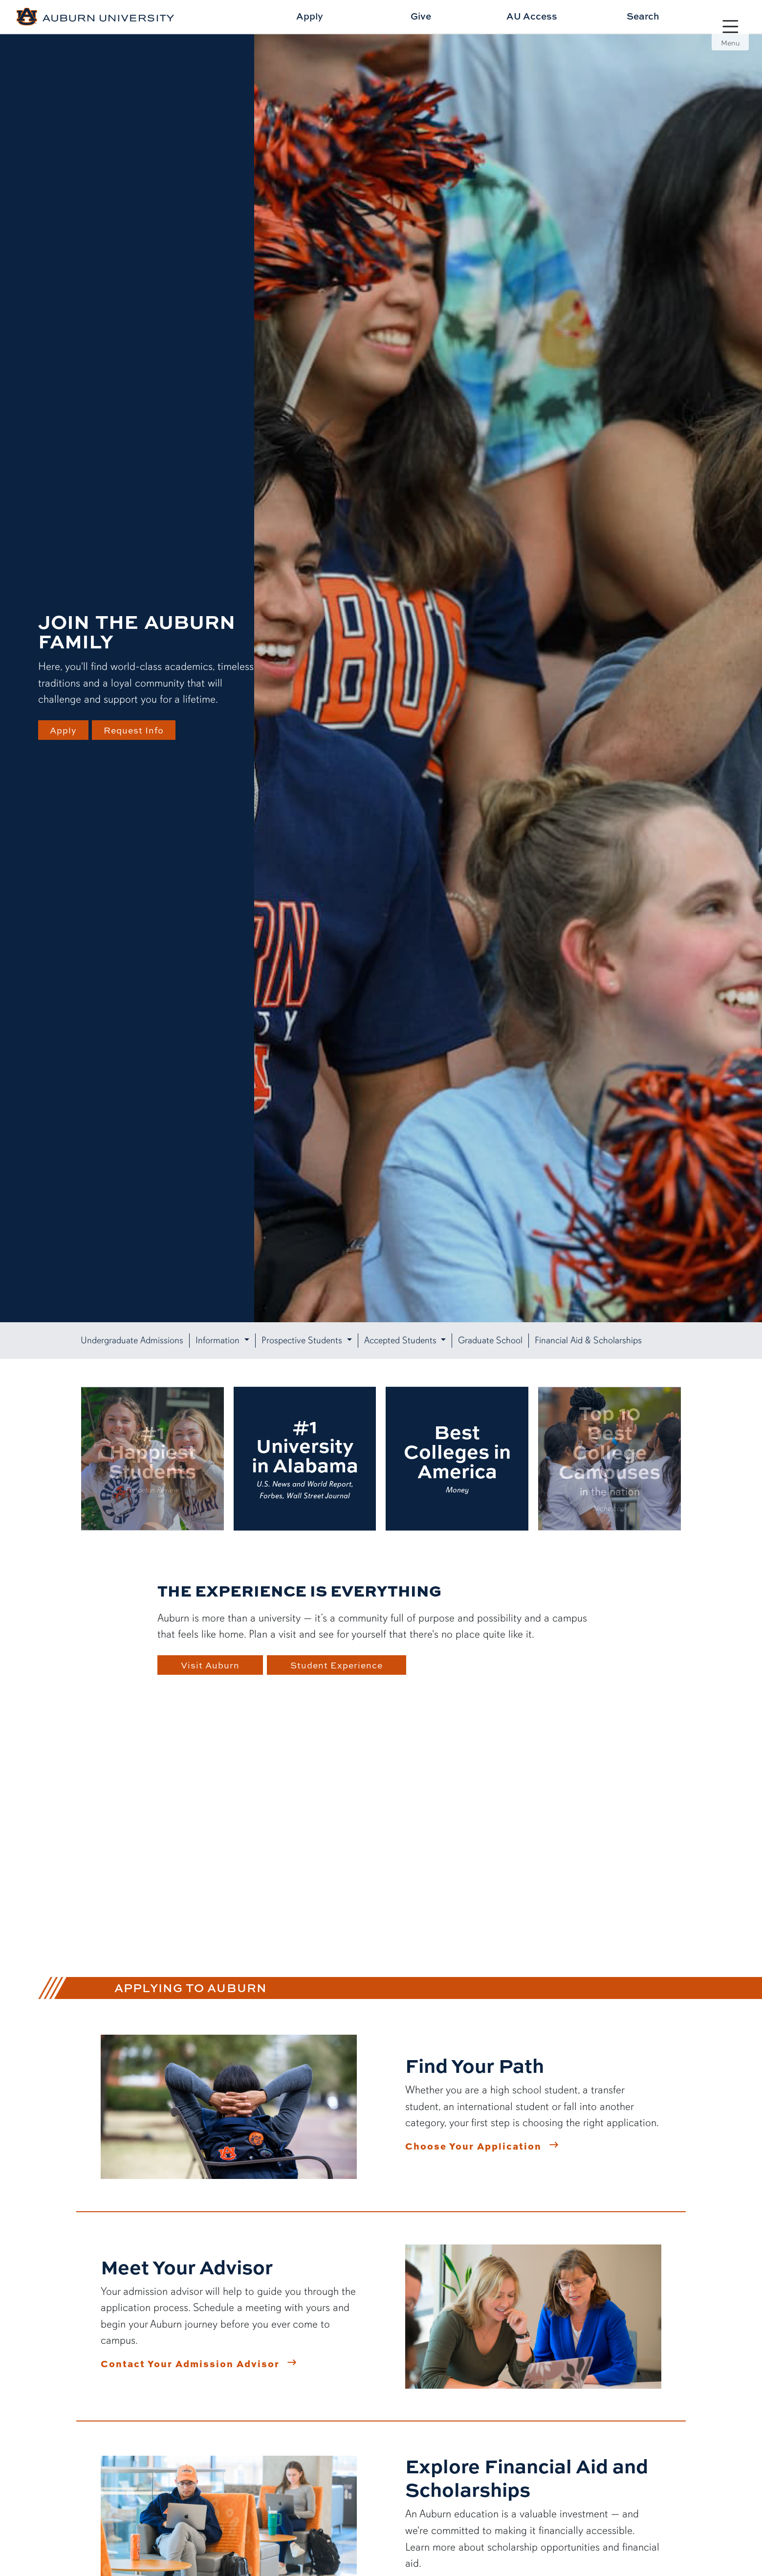 This screenshot has width=762, height=2576. Describe the element at coordinates (531, 15) in the screenshot. I see `AU Access` at that location.